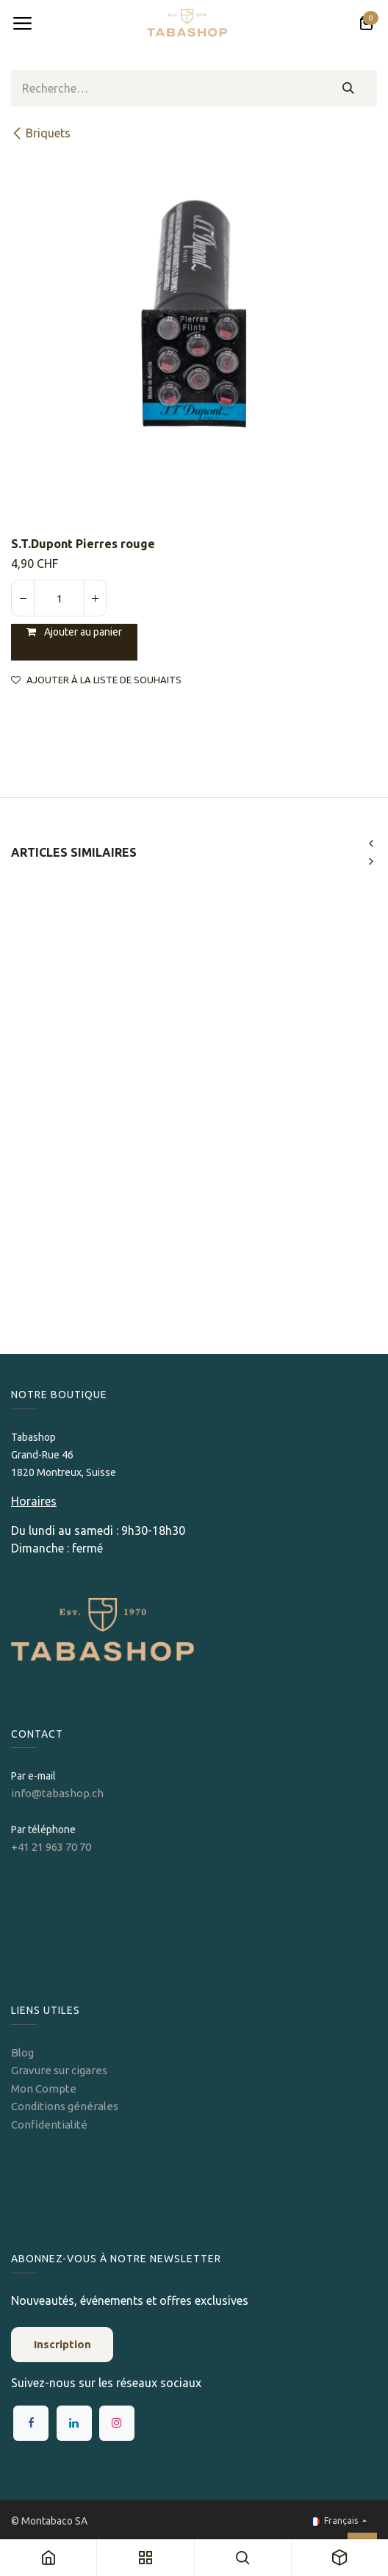 The height and width of the screenshot is (2576, 388). Describe the element at coordinates (59, 2070) in the screenshot. I see `Gravure sur cigares` at that location.